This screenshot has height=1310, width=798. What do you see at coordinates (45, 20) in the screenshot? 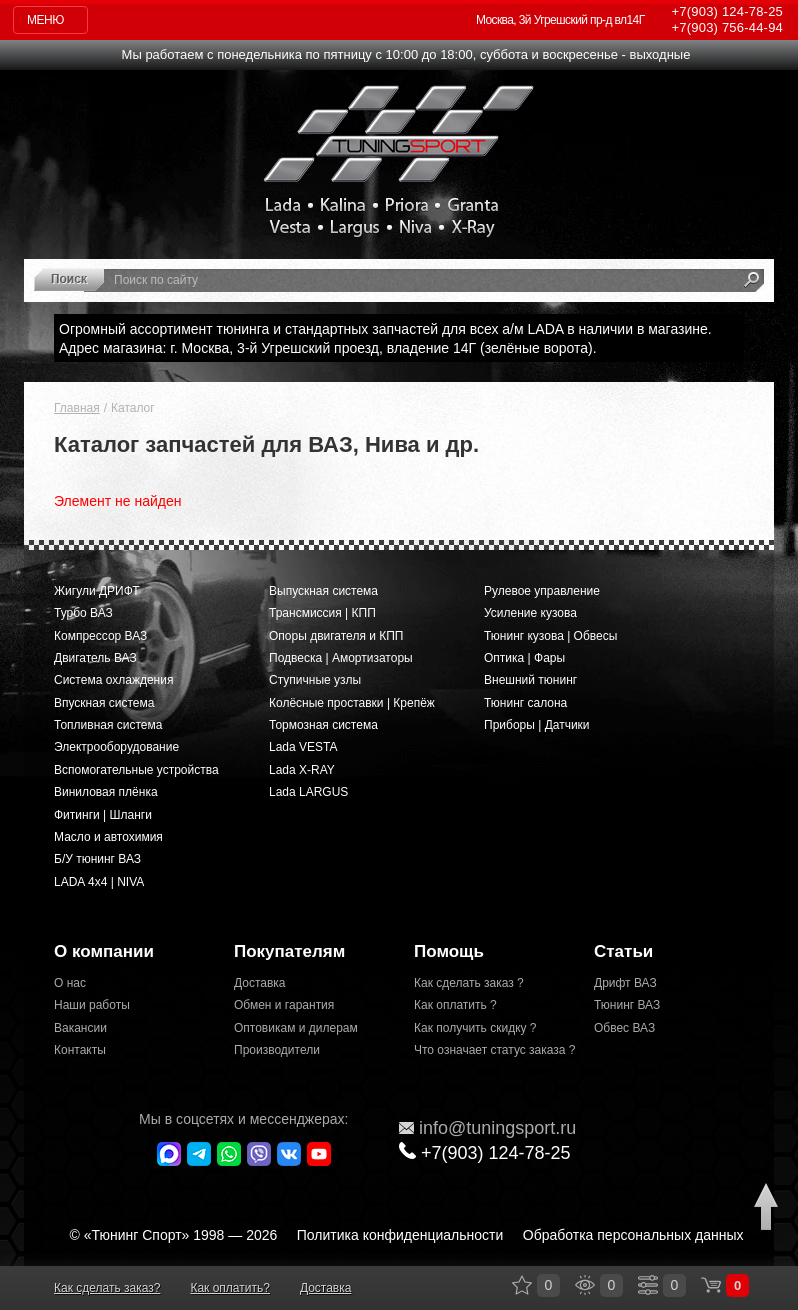
I see `Меню` at bounding box center [45, 20].